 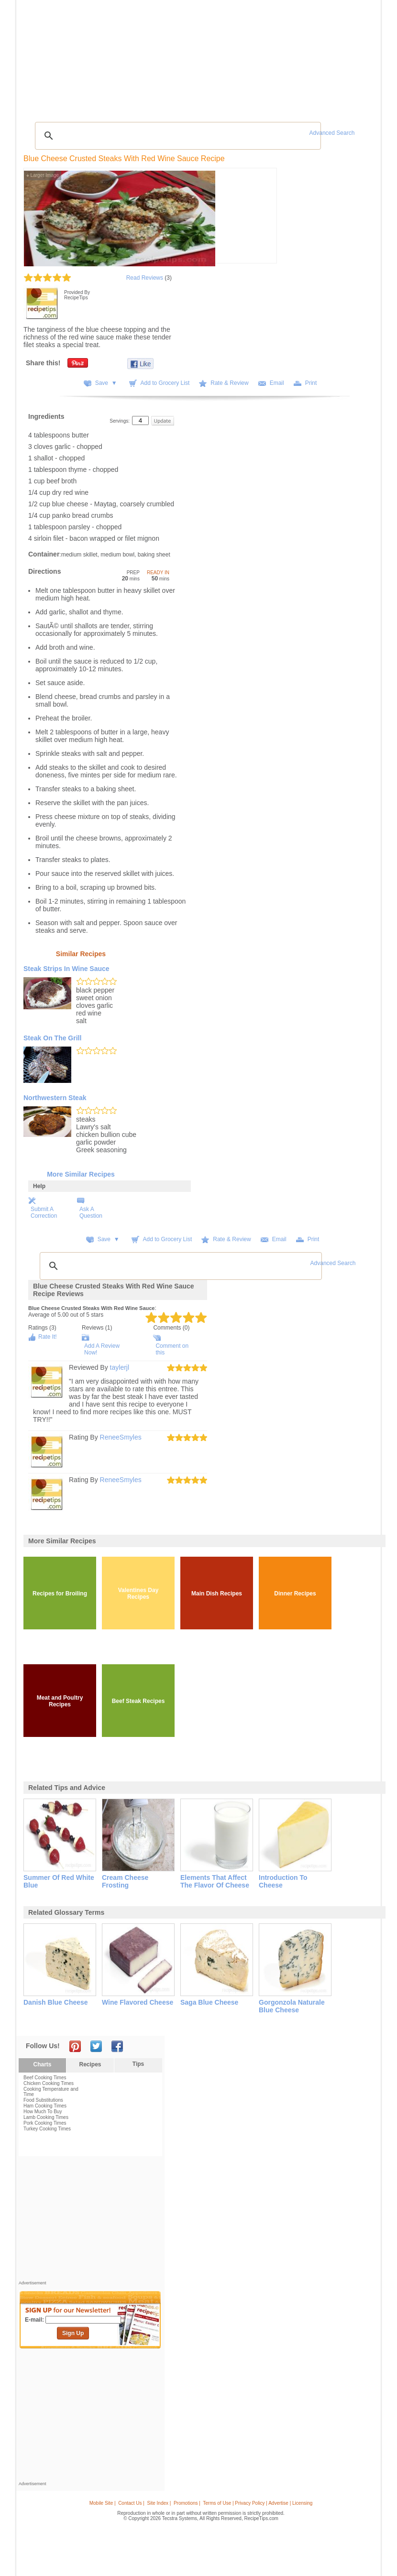 What do you see at coordinates (176, 136) in the screenshot?
I see `[search]` at bounding box center [176, 136].